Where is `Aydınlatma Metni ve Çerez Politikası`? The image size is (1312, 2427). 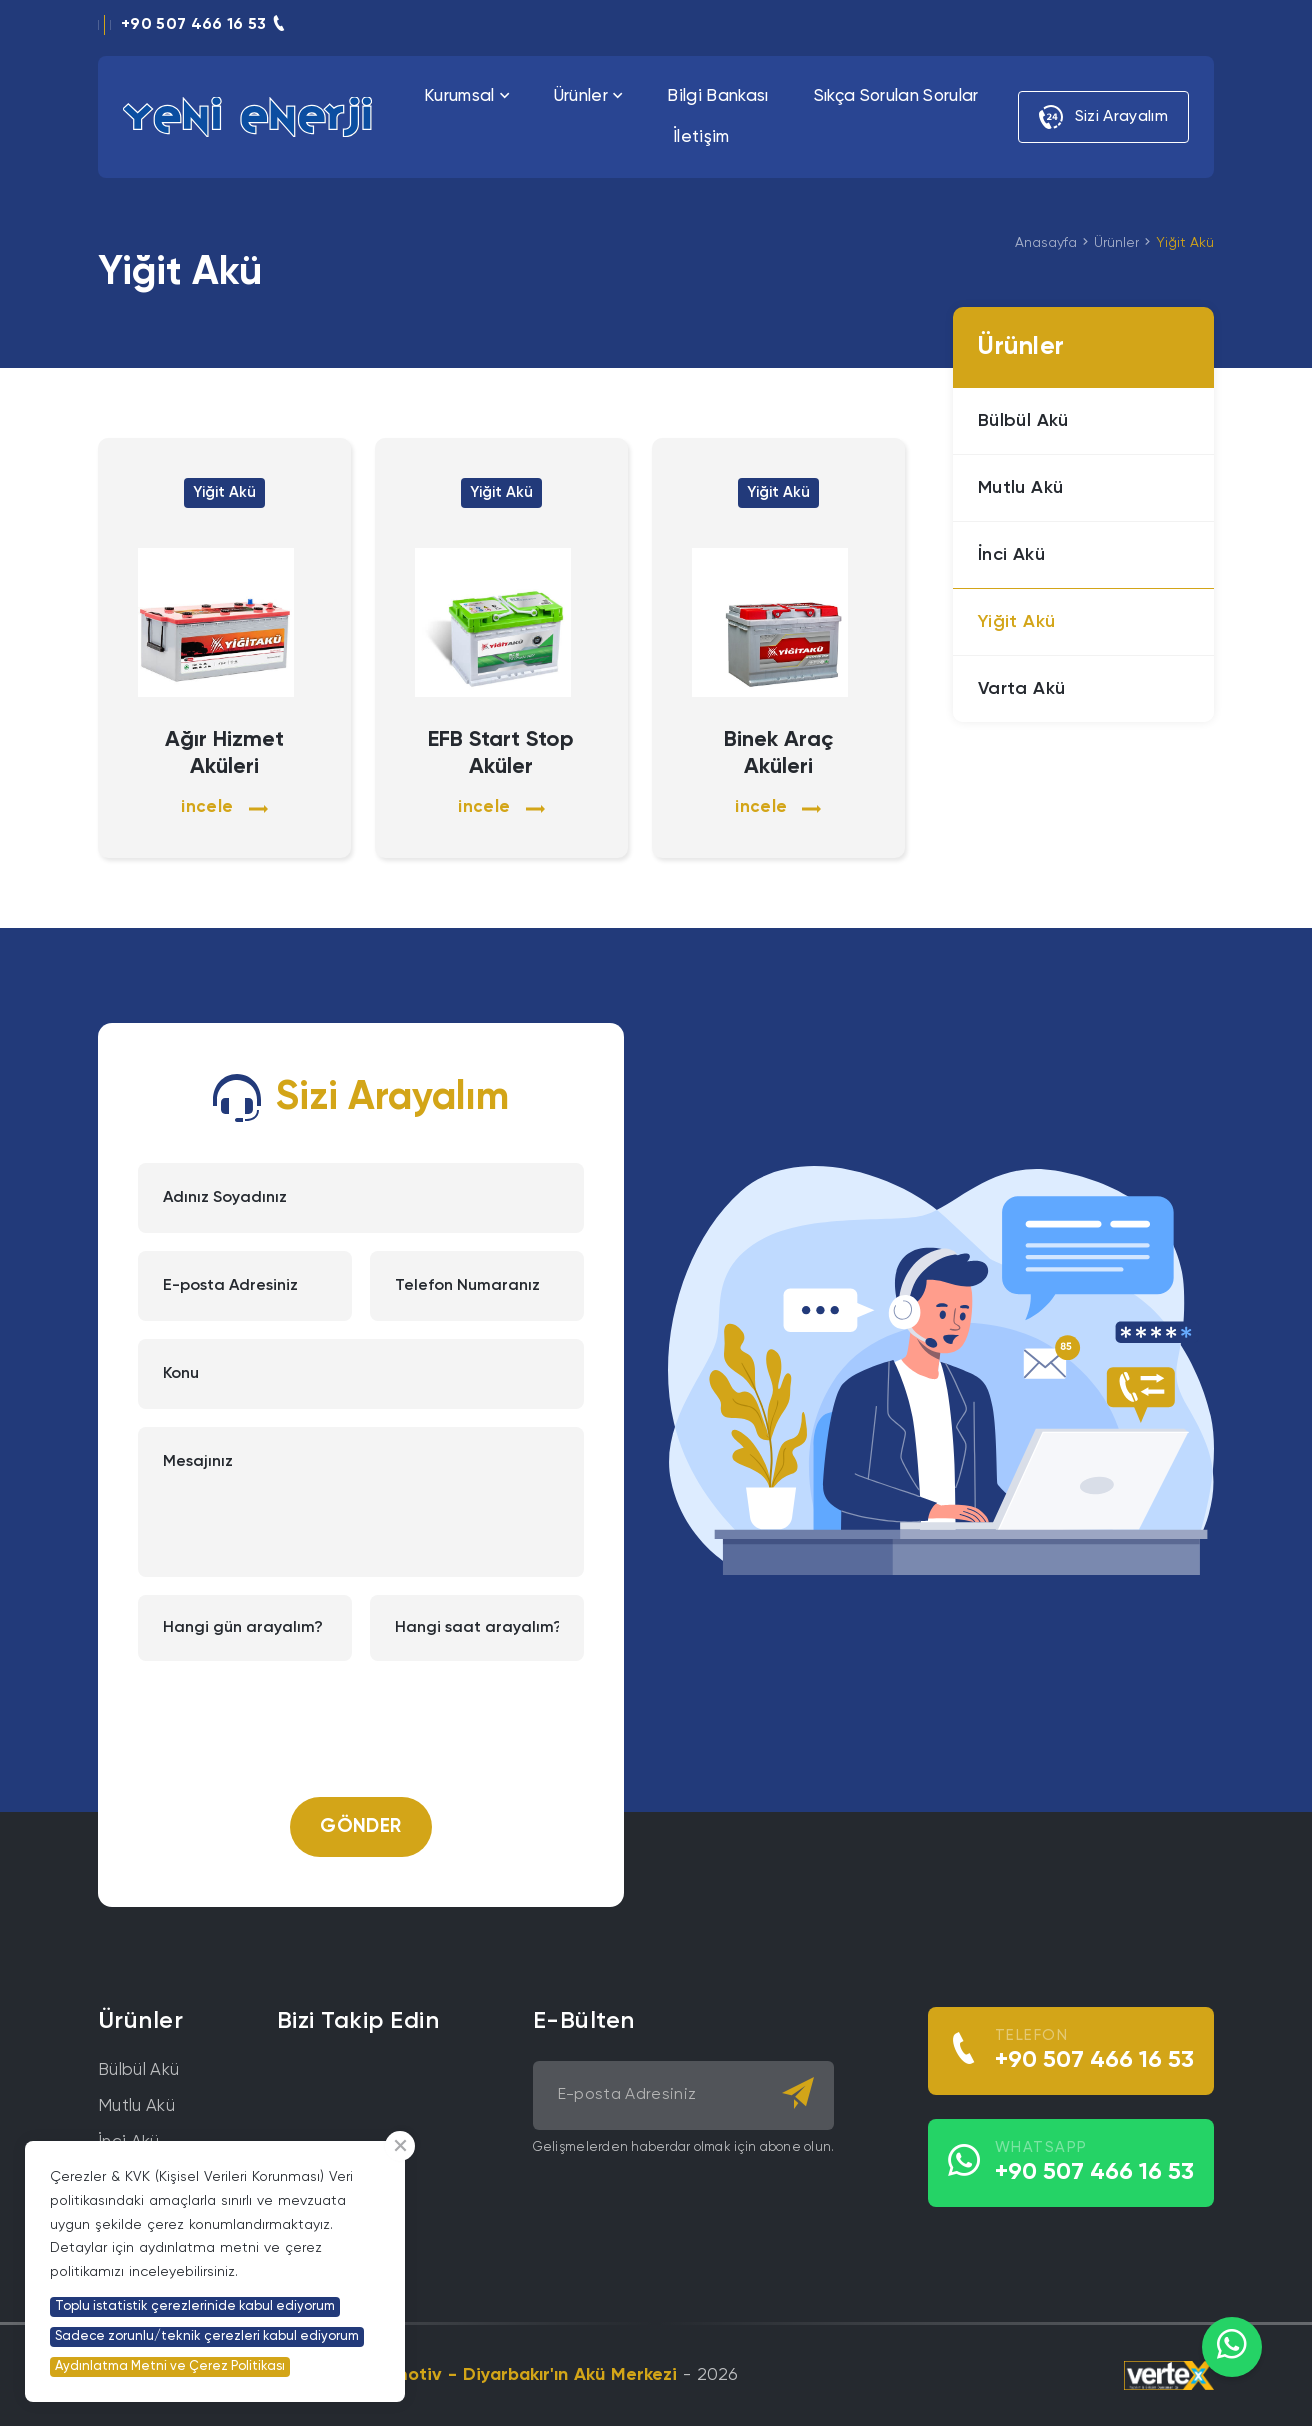 Aydınlatma Metni ve Çerez Politikası is located at coordinates (170, 2366).